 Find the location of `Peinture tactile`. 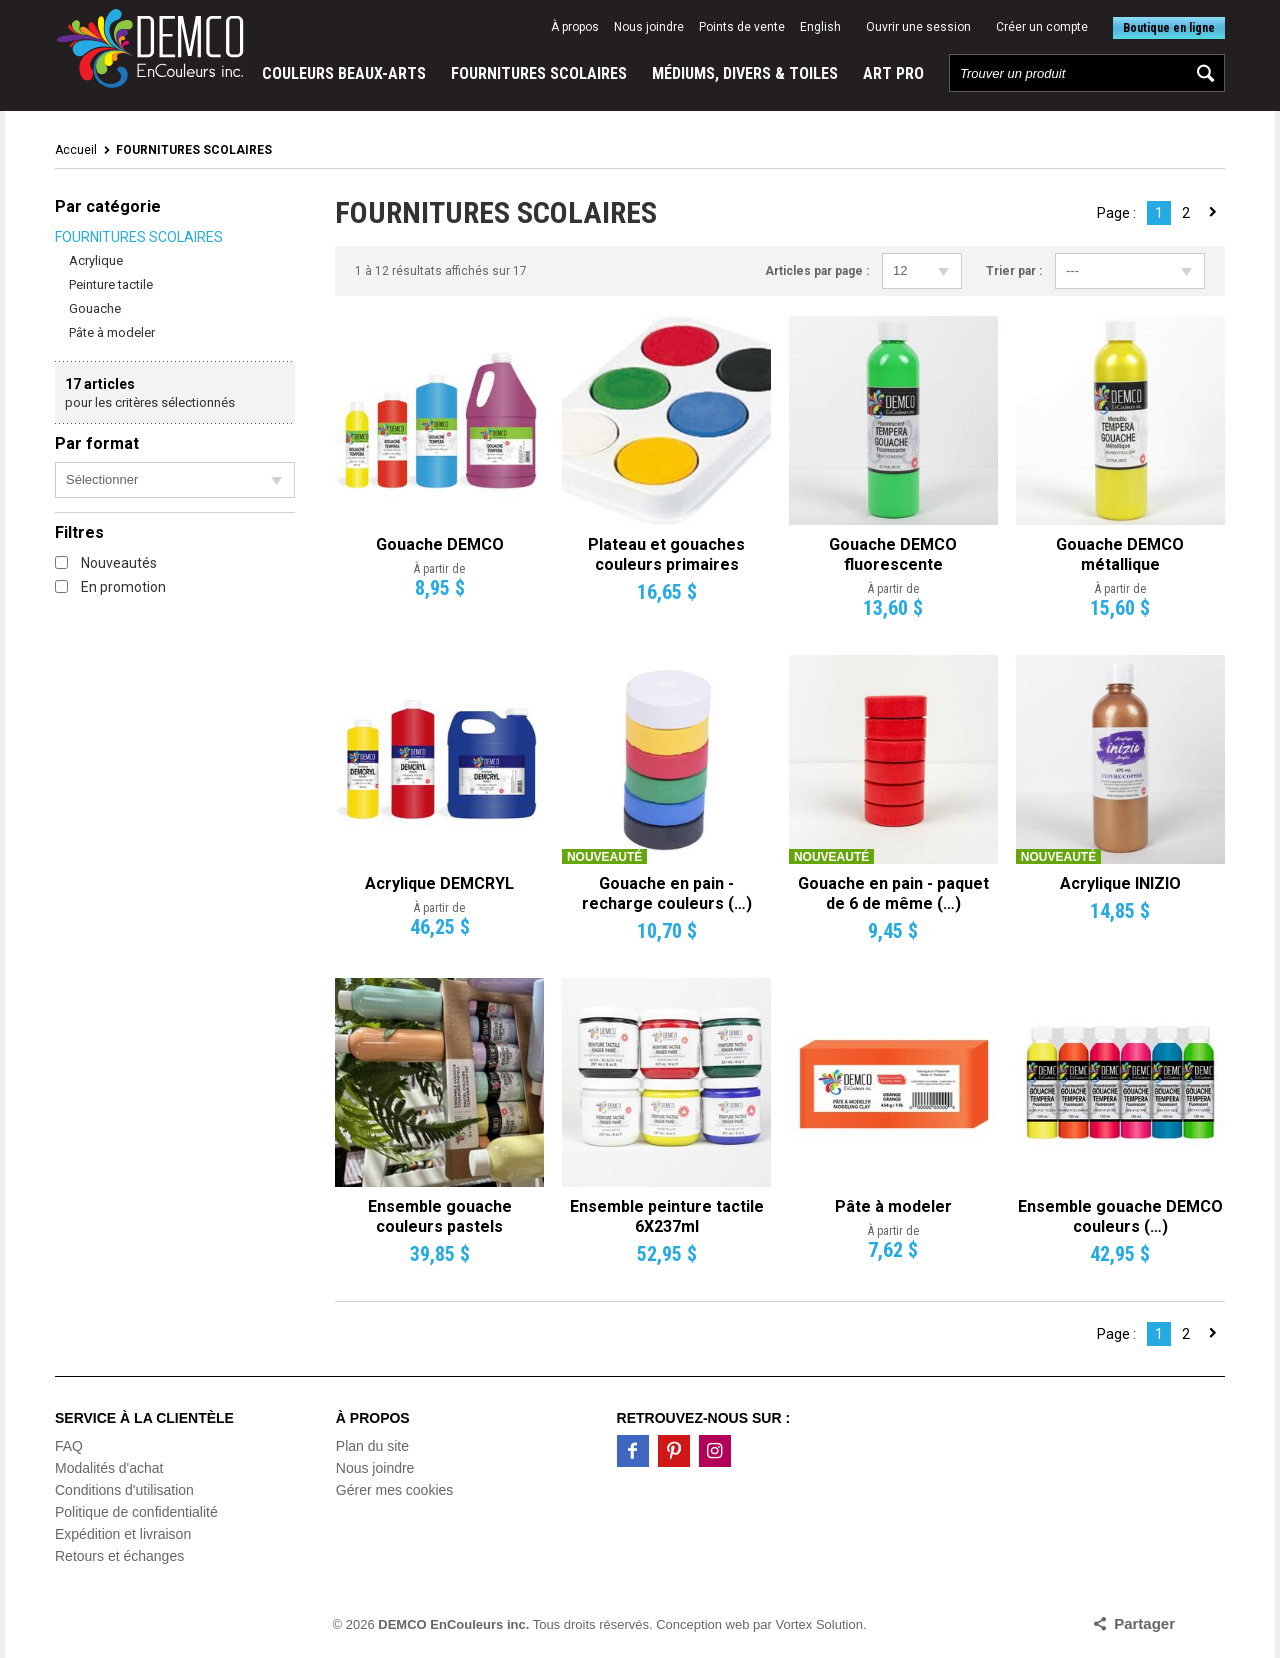

Peinture tactile is located at coordinates (111, 284).